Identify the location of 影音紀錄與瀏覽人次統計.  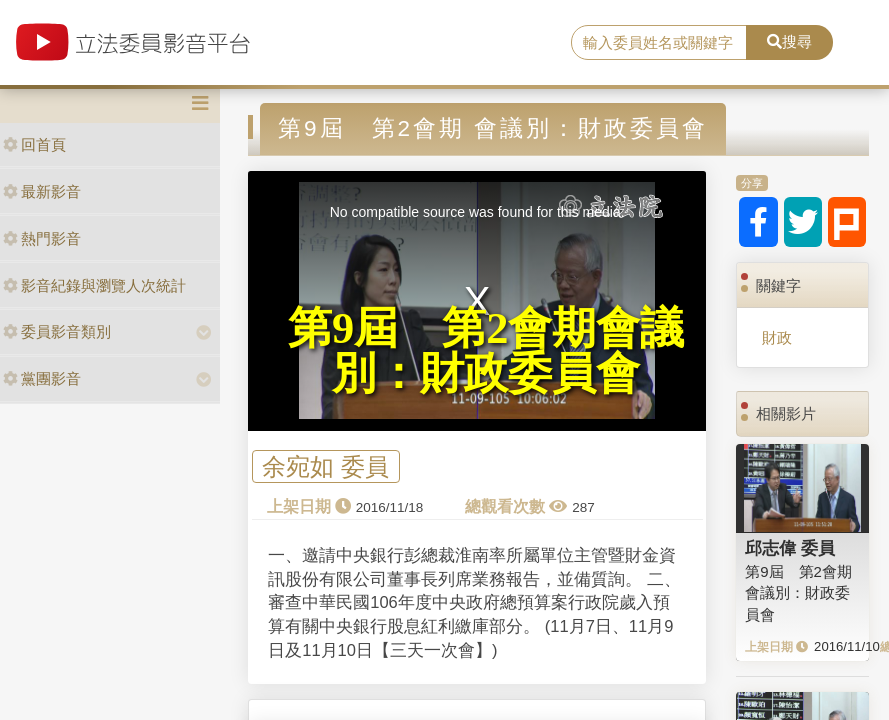
(94, 285).